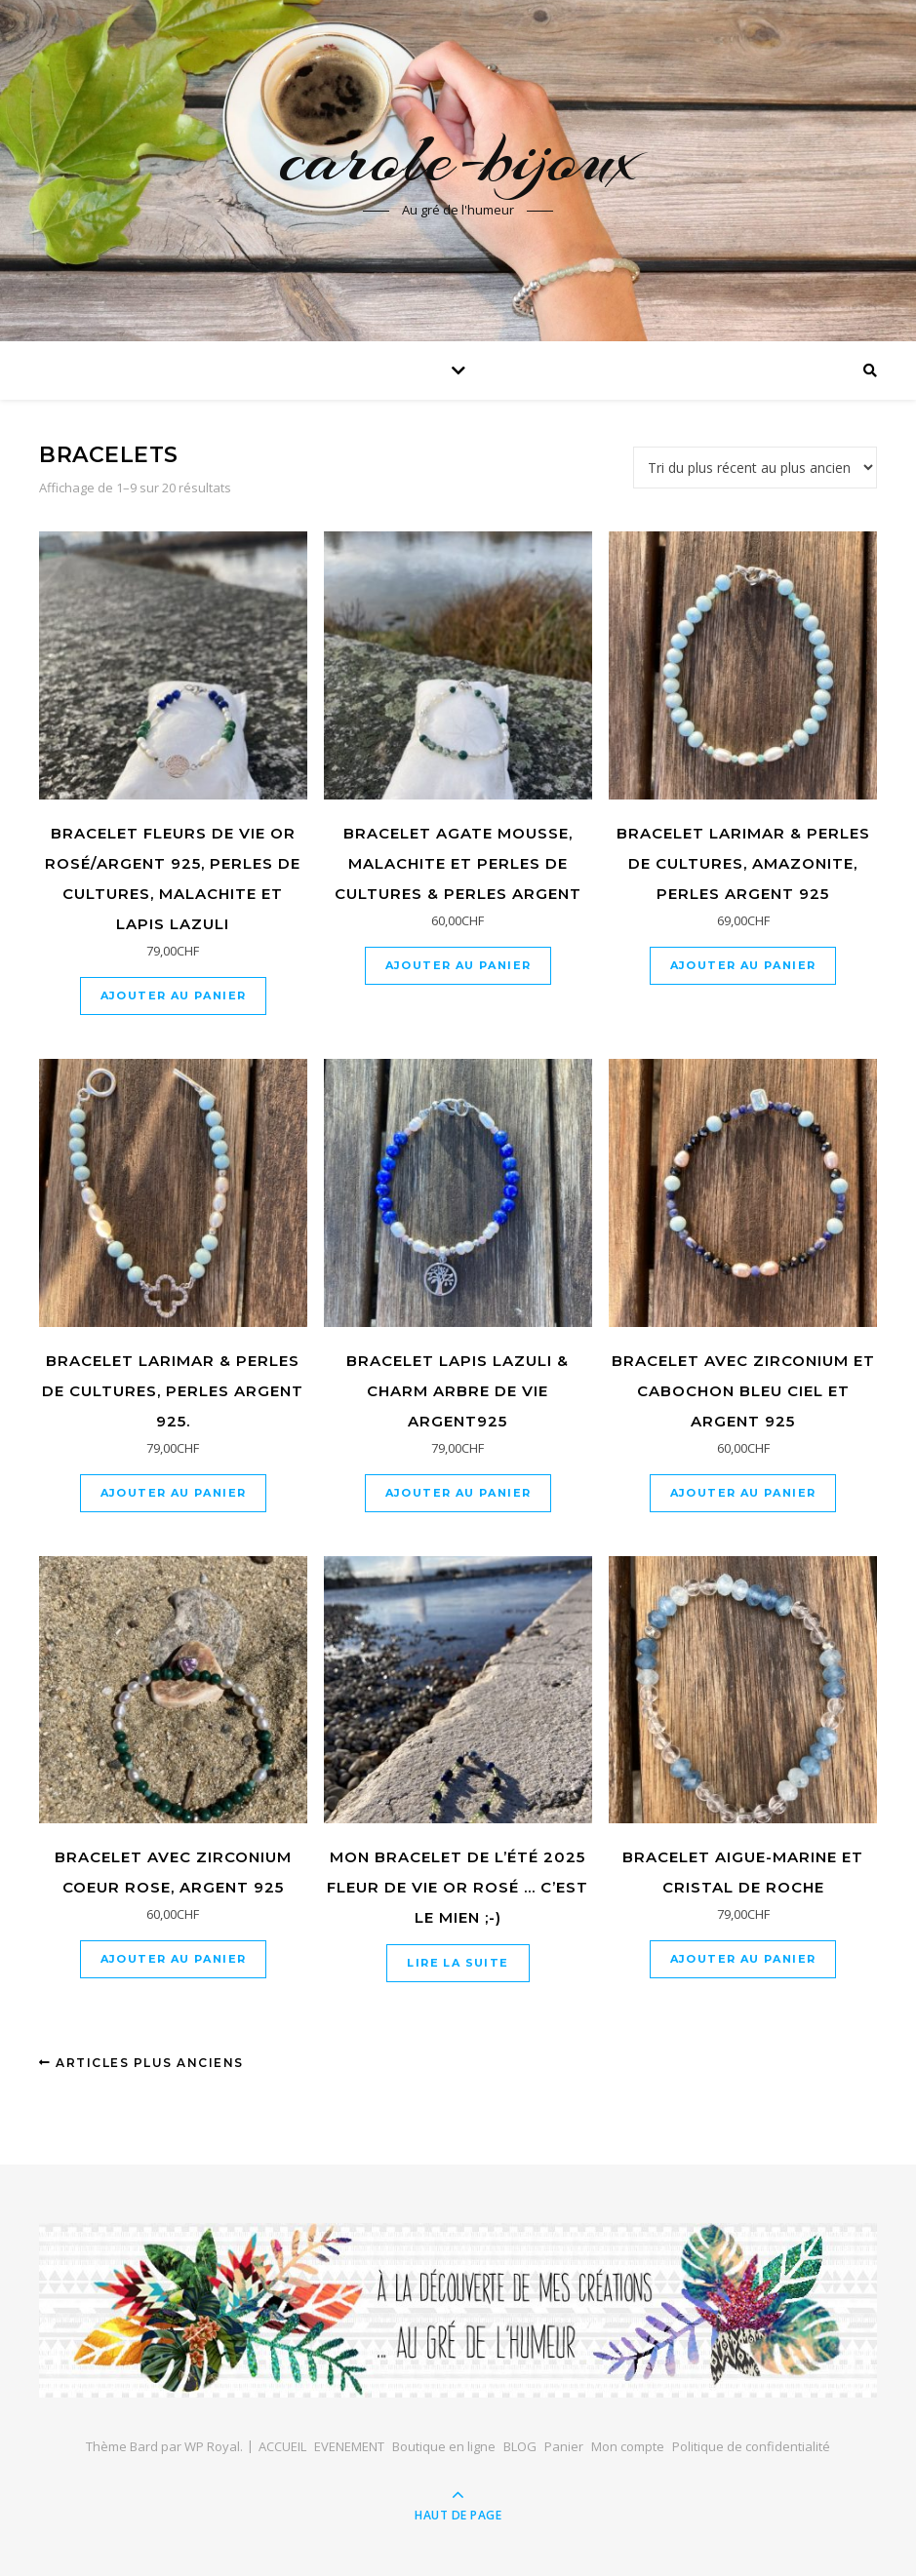 This screenshot has width=916, height=2576. What do you see at coordinates (349, 2446) in the screenshot?
I see `EVENEMENT` at bounding box center [349, 2446].